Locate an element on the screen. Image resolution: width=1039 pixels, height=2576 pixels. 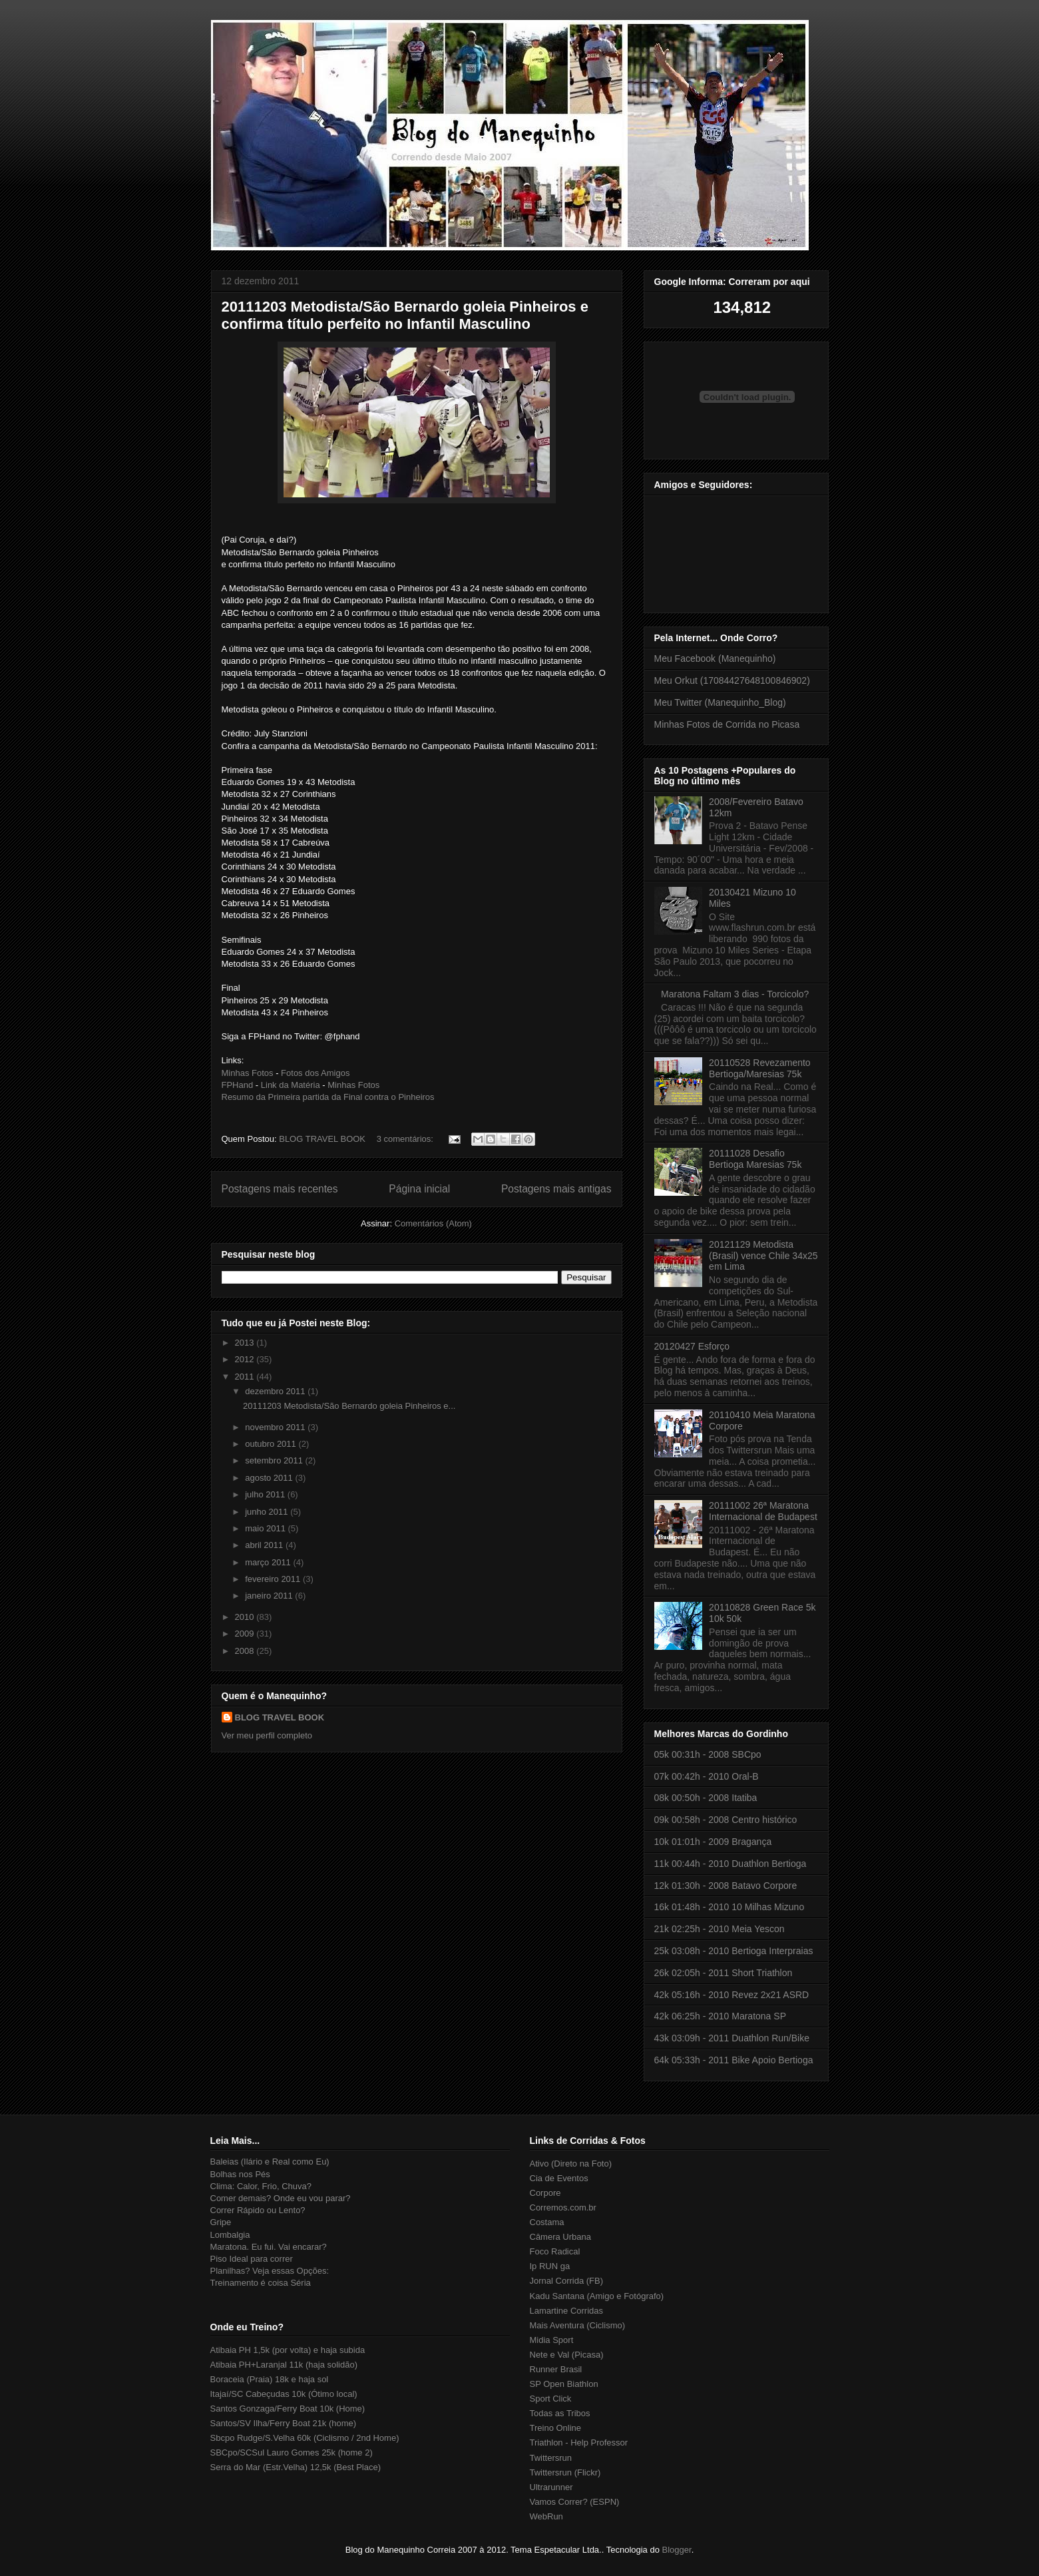
Câmera Urbana is located at coordinates (561, 2237).